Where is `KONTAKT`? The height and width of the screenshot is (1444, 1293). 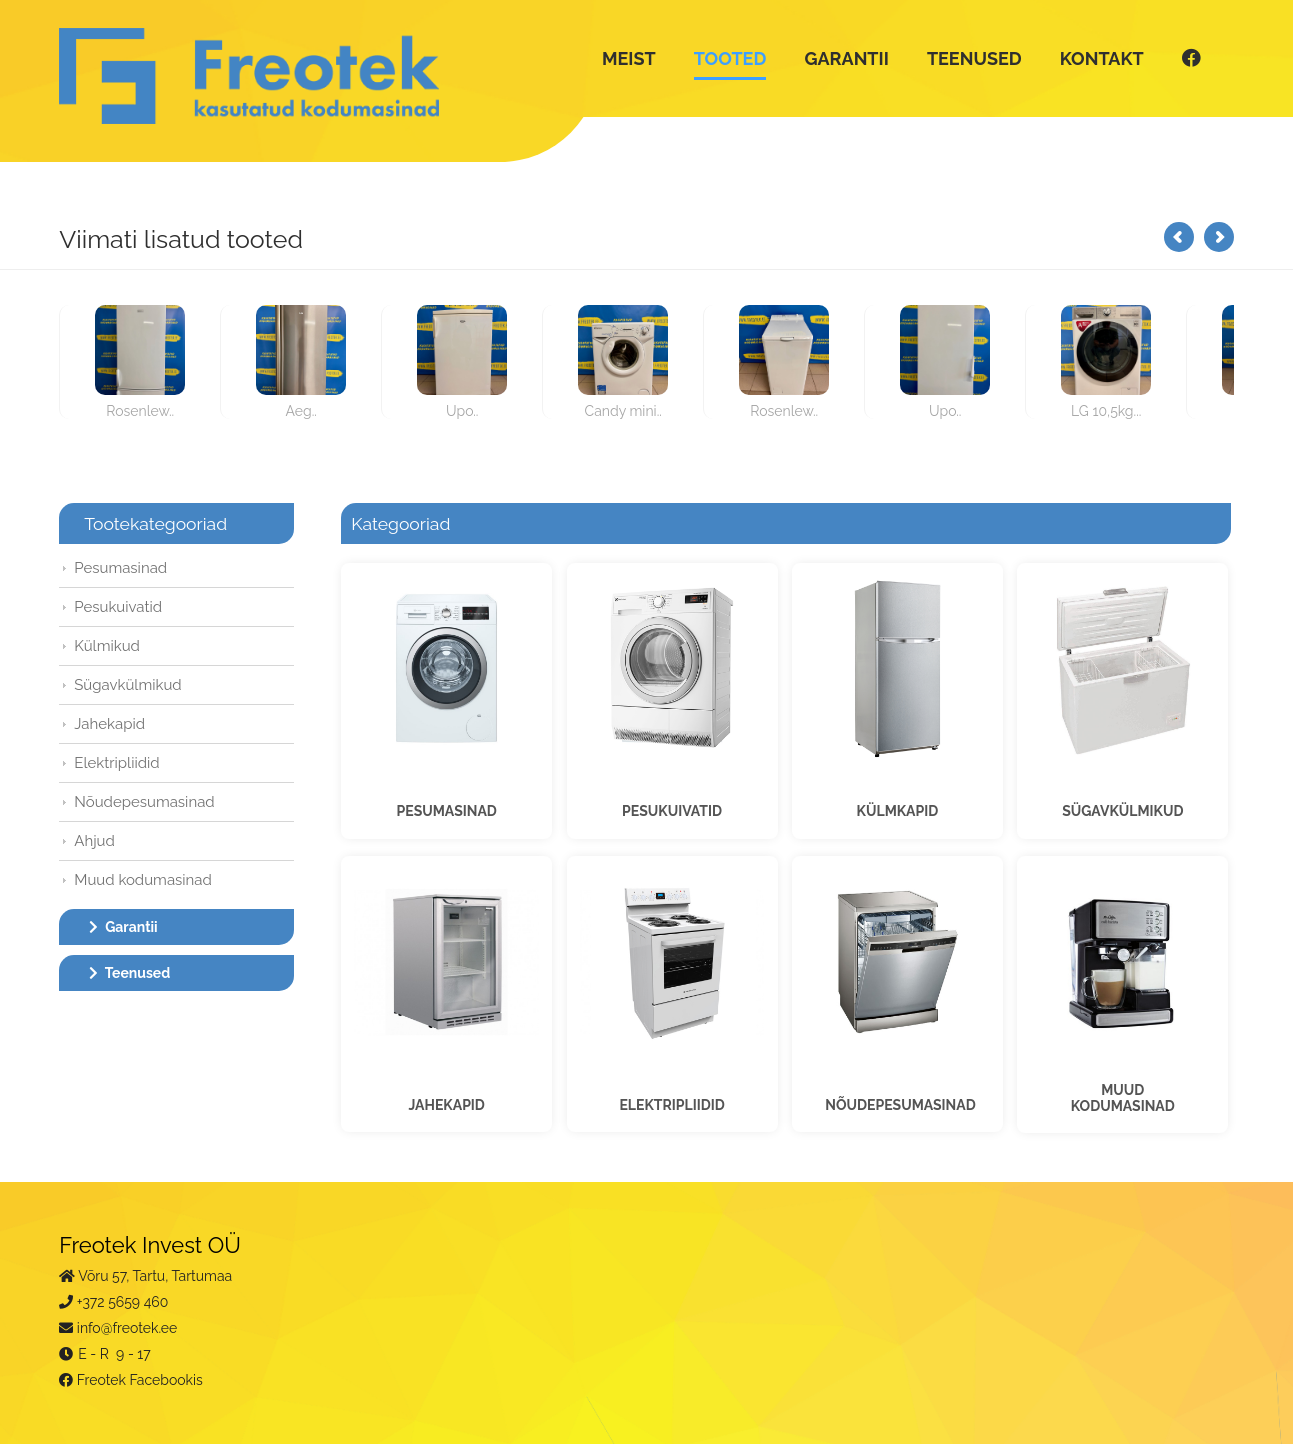
KONTAKT is located at coordinates (1096, 58).